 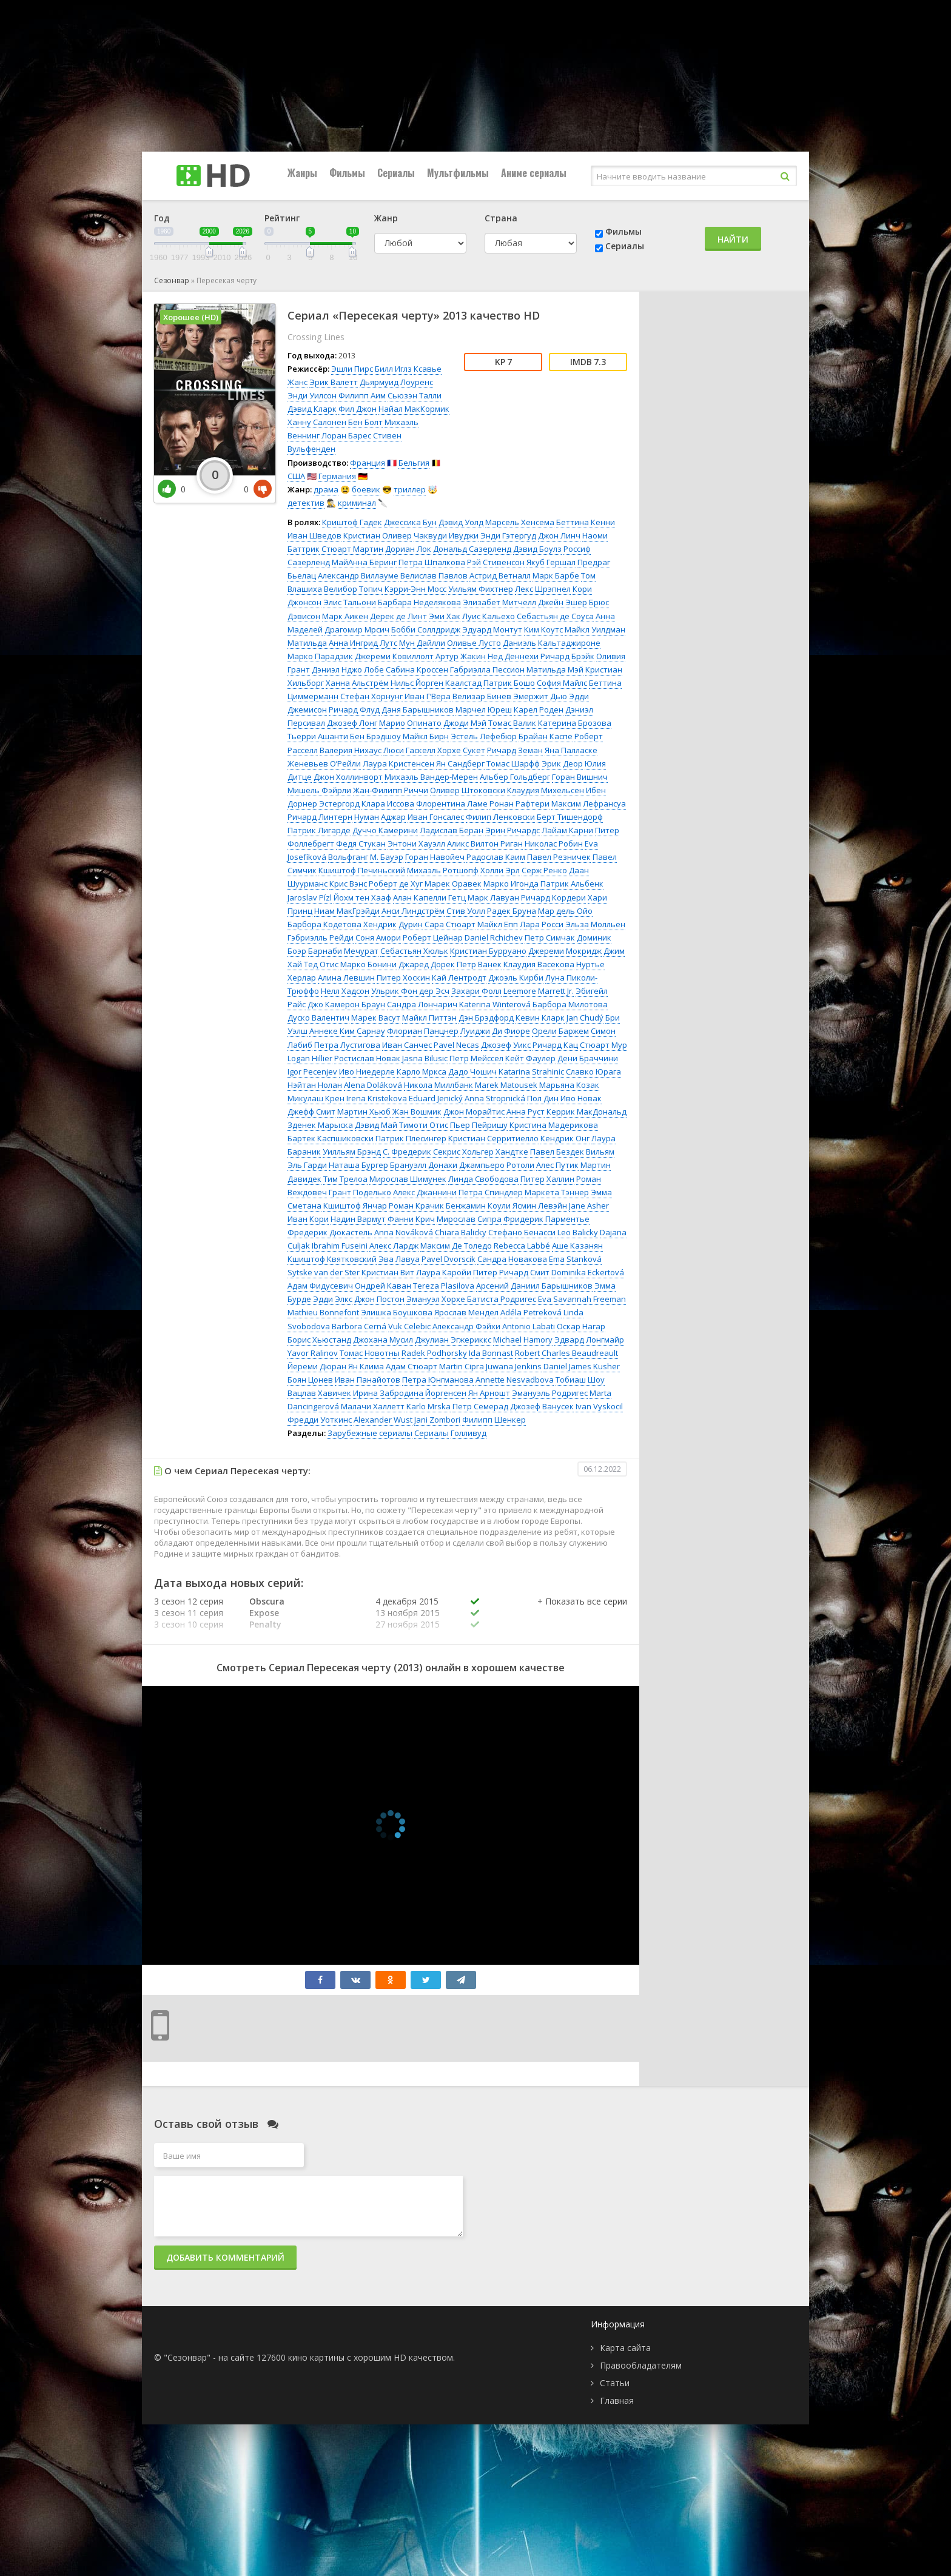 I want to click on Микулаш Крен, so click(x=315, y=1098).